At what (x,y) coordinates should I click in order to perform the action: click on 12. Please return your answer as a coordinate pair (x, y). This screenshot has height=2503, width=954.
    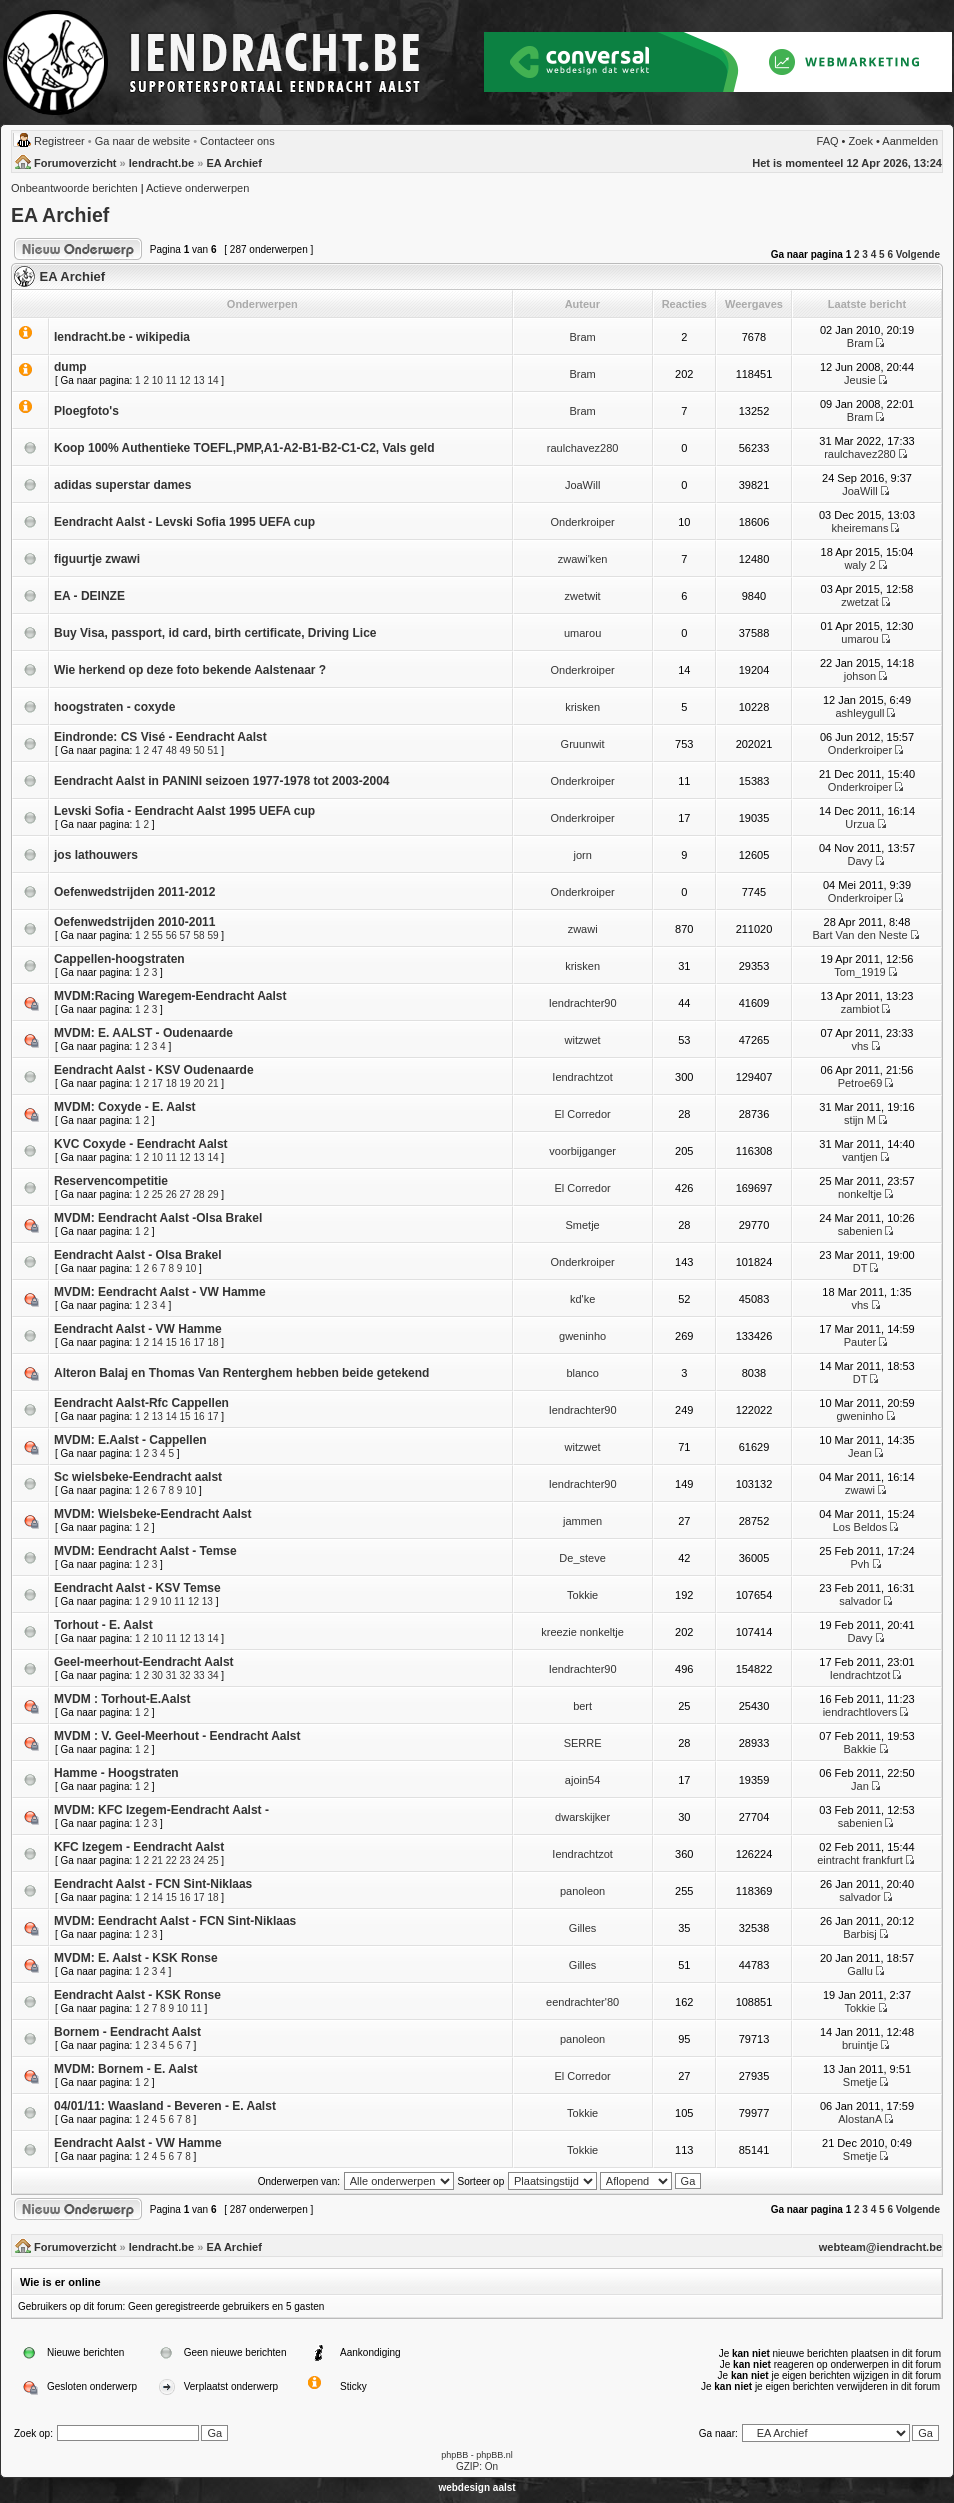
    Looking at the image, I should click on (185, 380).